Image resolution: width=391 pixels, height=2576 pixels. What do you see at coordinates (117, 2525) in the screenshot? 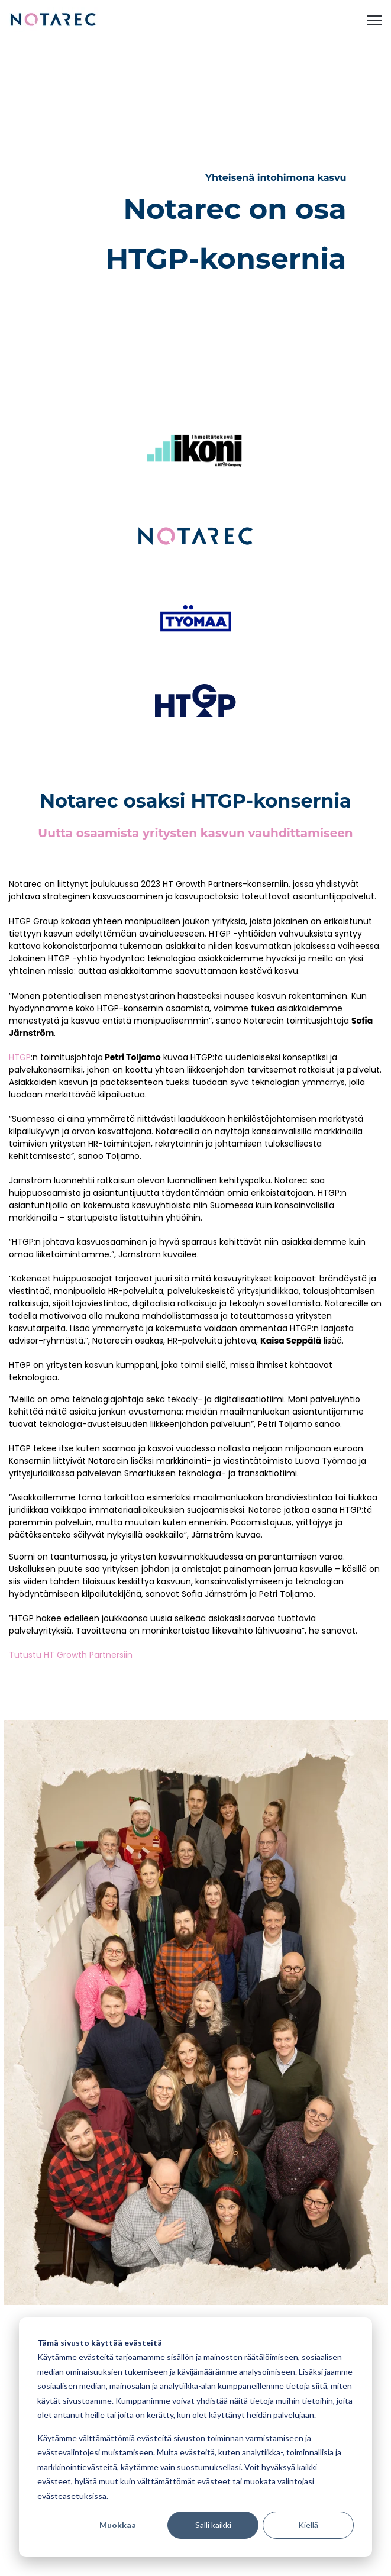
I see `Muokkaa` at bounding box center [117, 2525].